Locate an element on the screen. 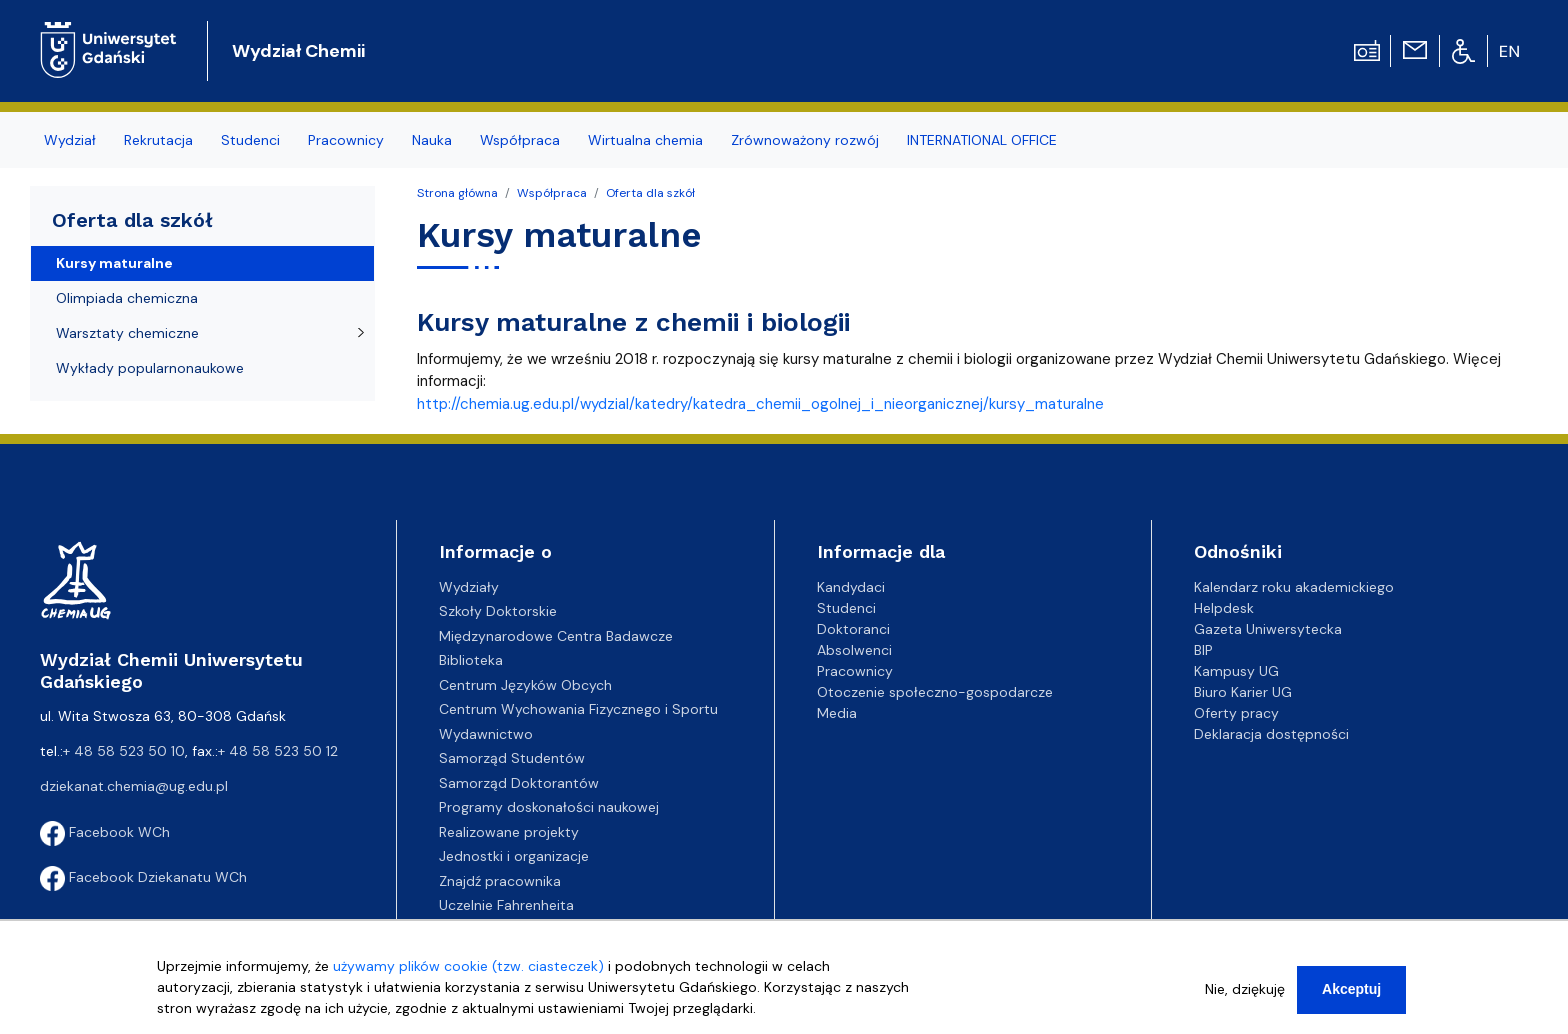  Nauka [menuitem] is located at coordinates (432, 140).